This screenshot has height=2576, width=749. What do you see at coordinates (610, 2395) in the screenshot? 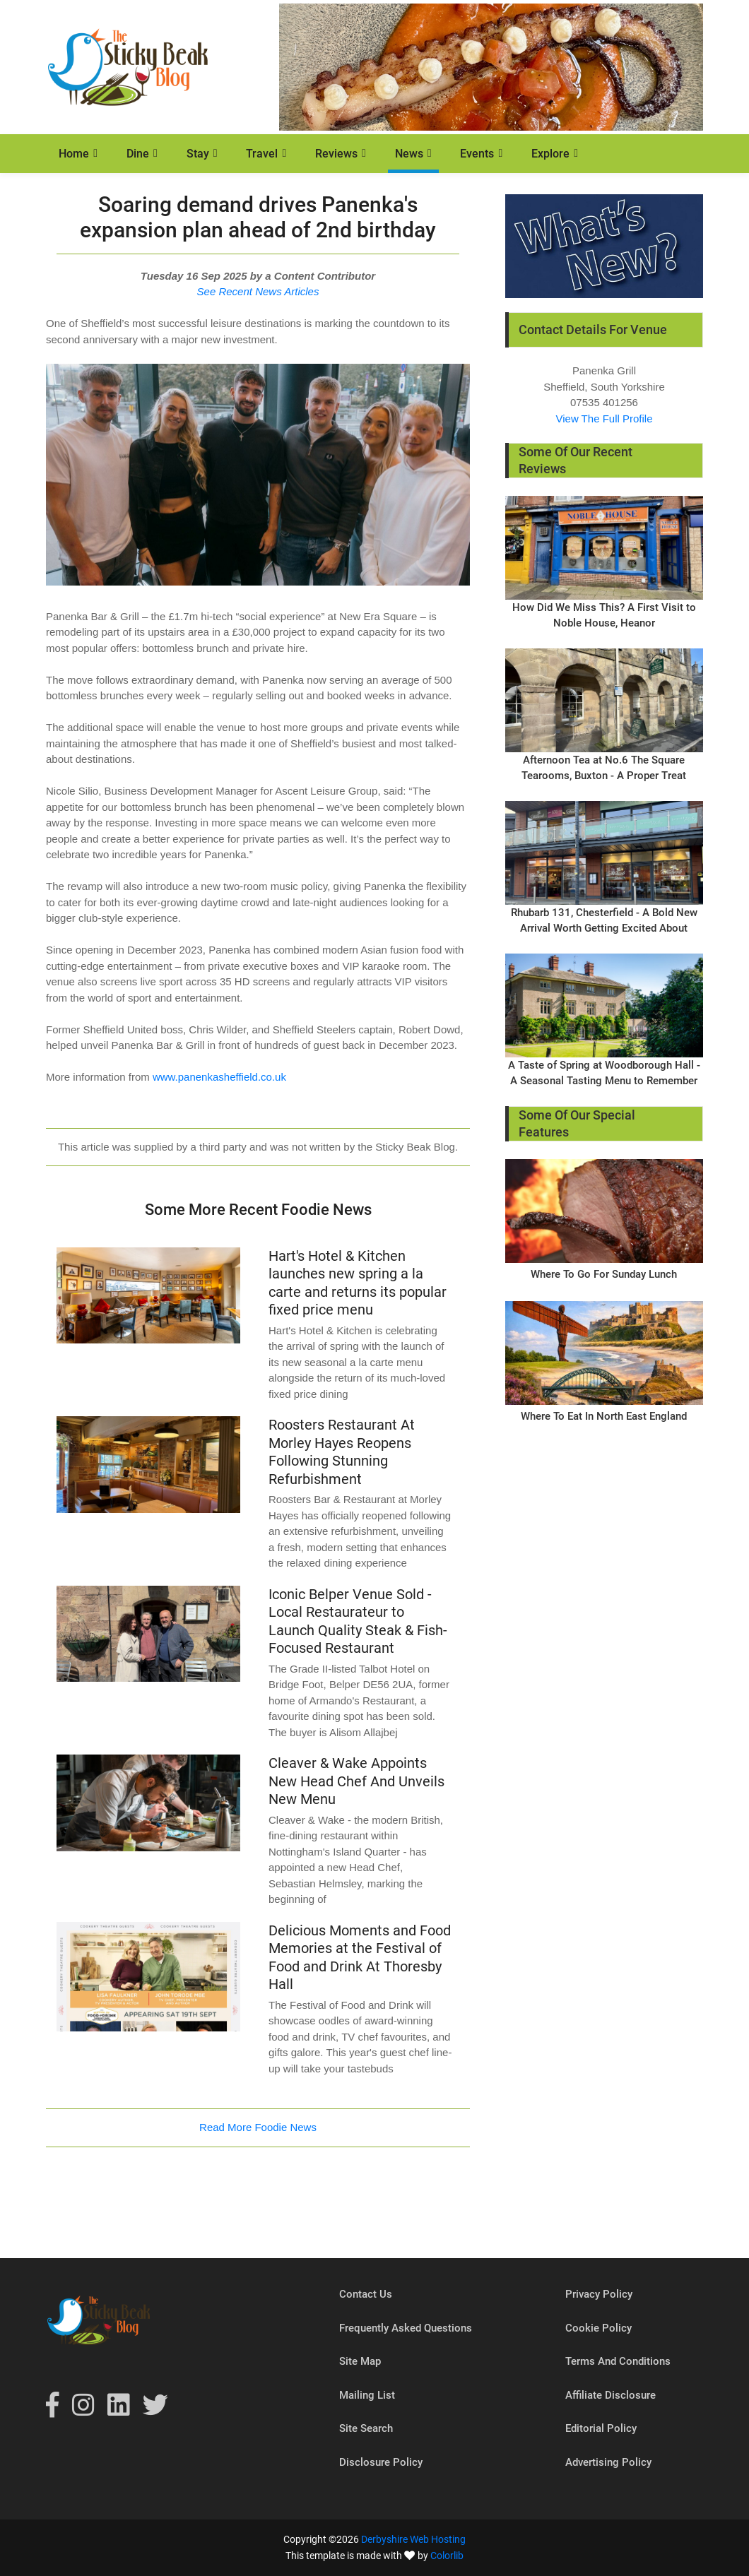
I see `Affiliate Disclosure` at bounding box center [610, 2395].